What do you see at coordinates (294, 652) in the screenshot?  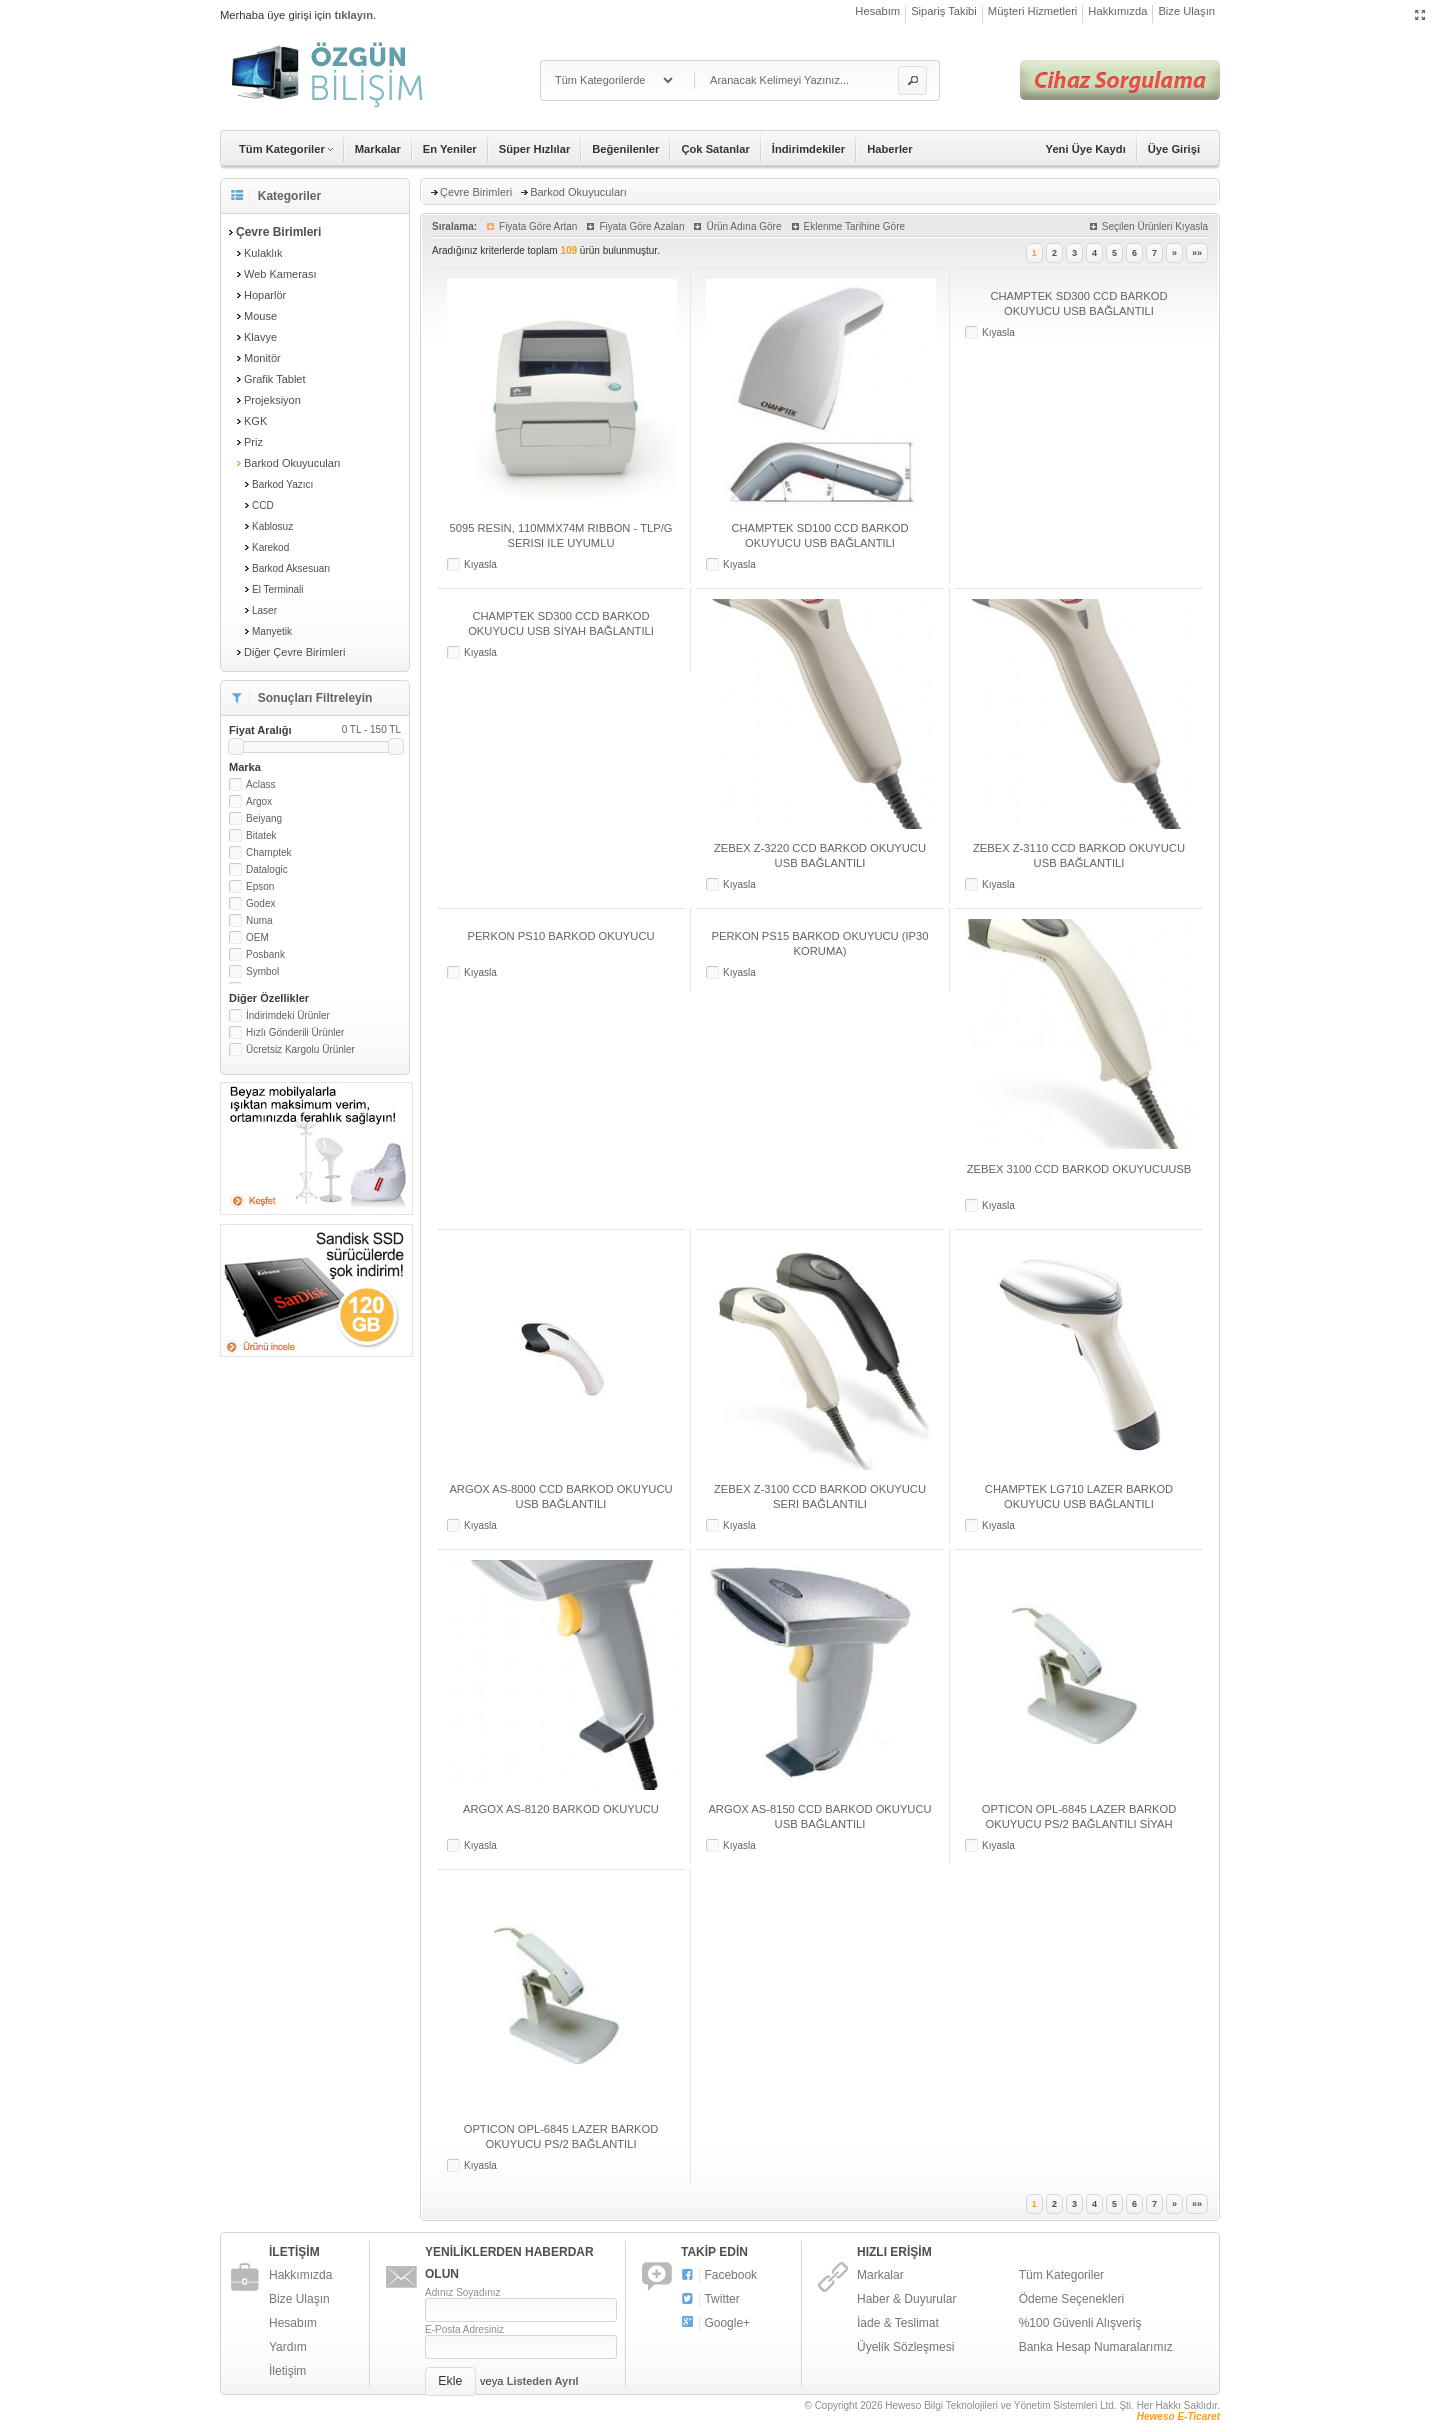 I see `Diğer Çevre Birimleri` at bounding box center [294, 652].